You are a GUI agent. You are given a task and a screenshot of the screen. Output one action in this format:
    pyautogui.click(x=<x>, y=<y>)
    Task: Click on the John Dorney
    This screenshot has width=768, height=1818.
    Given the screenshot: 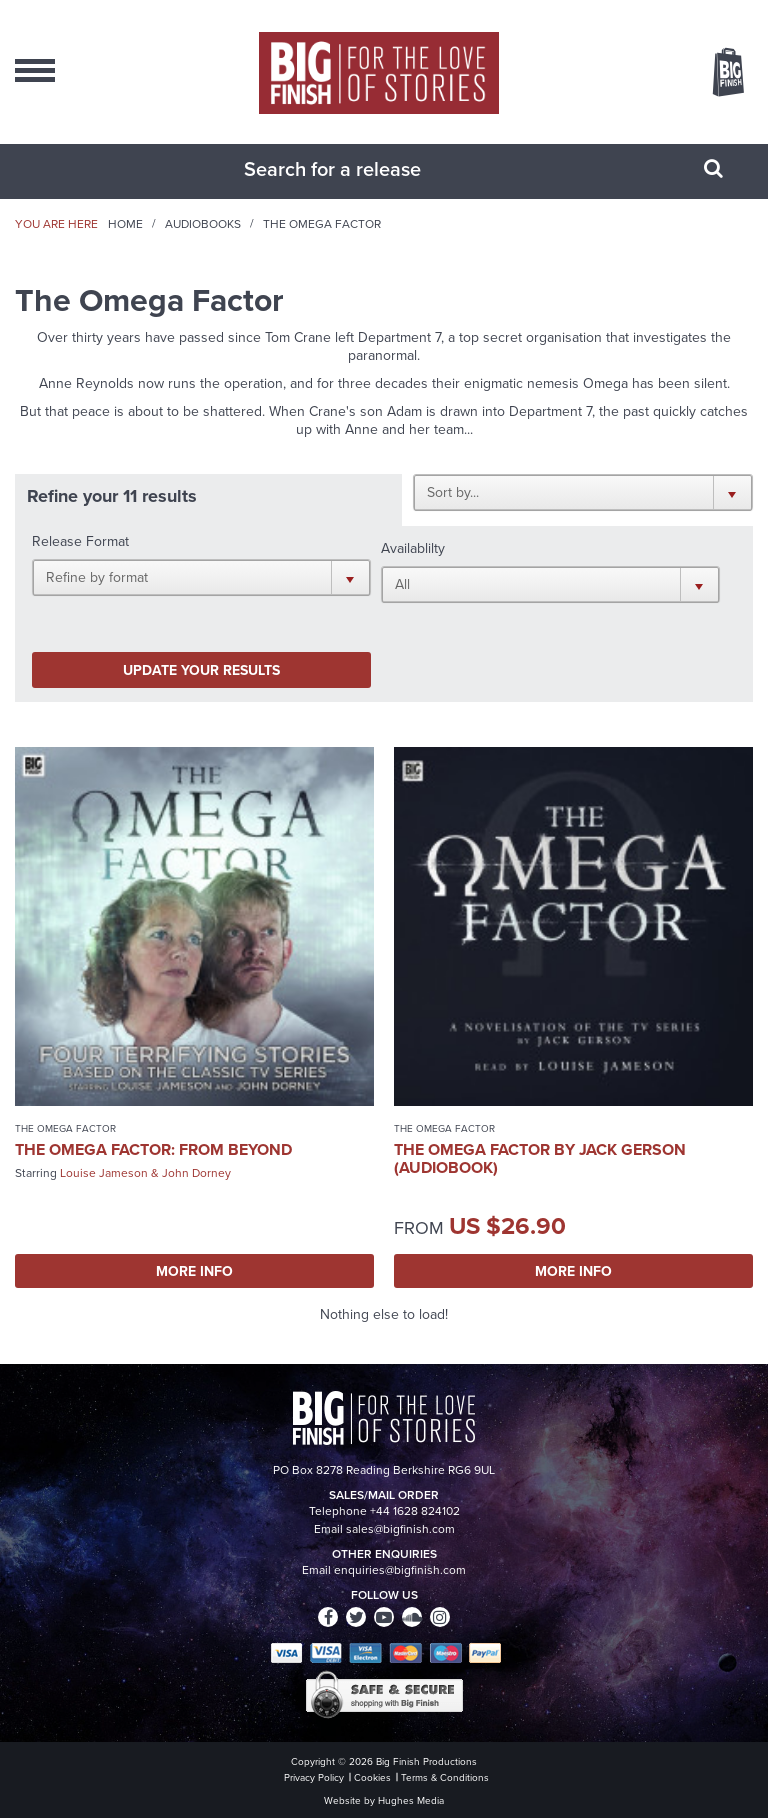 What is the action you would take?
    pyautogui.click(x=196, y=1173)
    